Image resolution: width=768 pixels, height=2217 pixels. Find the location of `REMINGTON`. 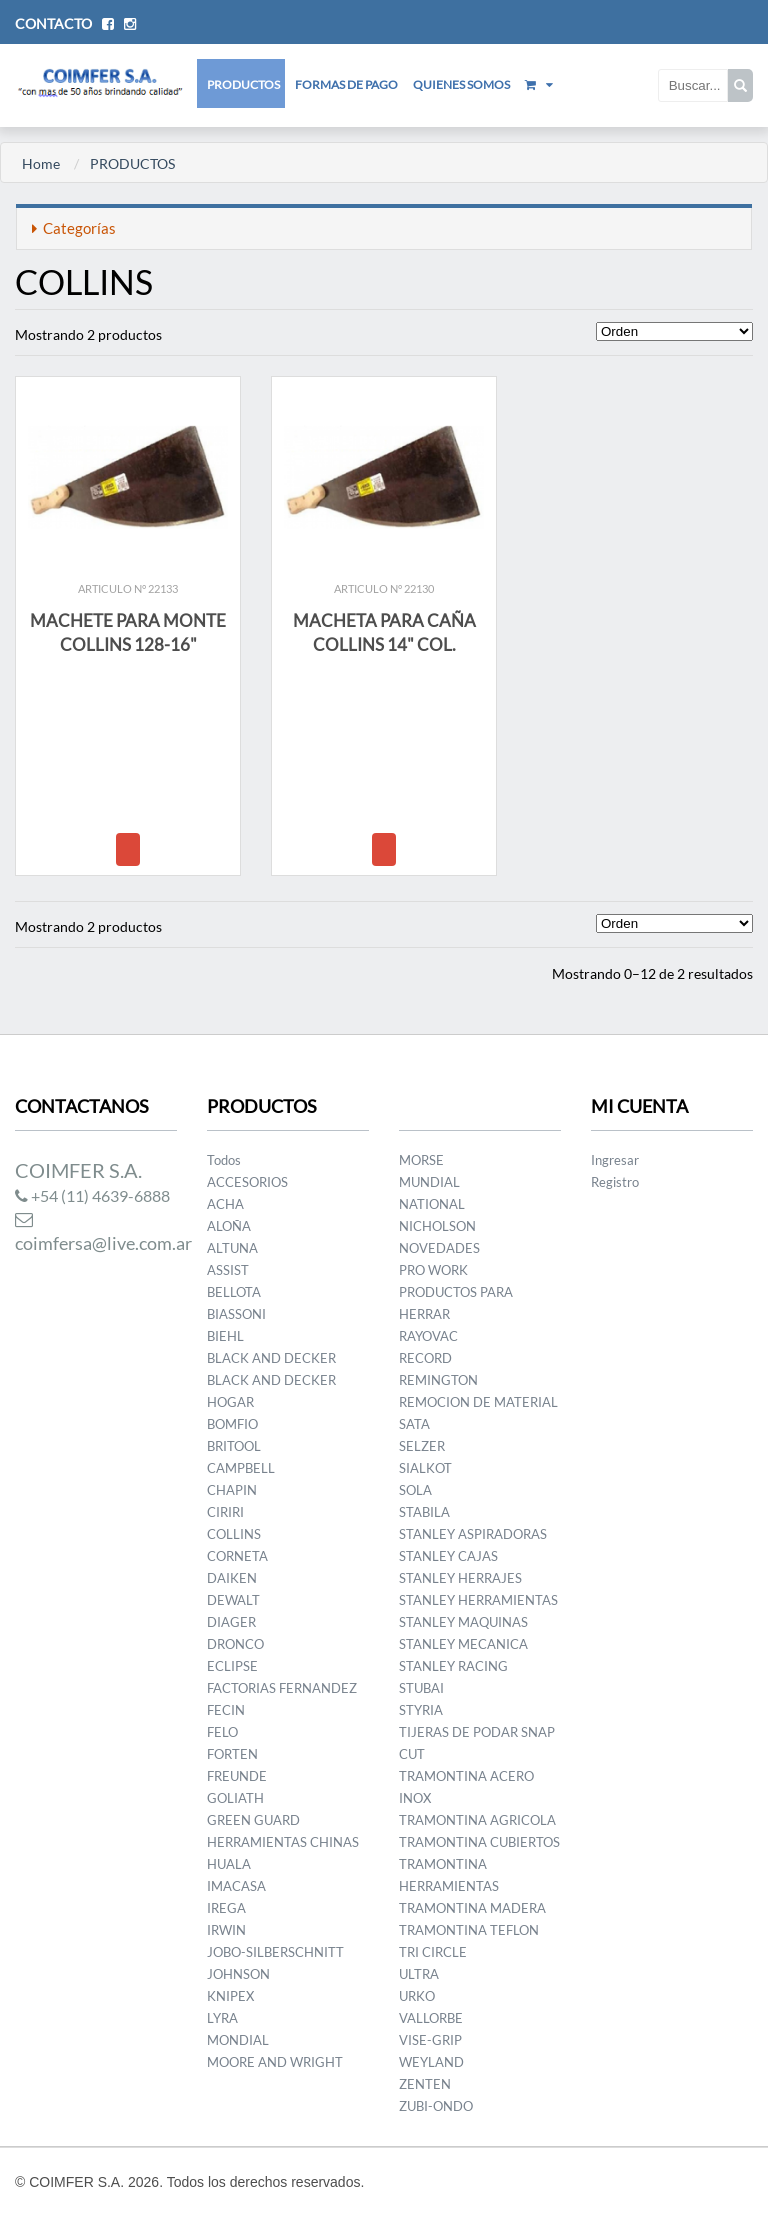

REMINGTON is located at coordinates (438, 1380).